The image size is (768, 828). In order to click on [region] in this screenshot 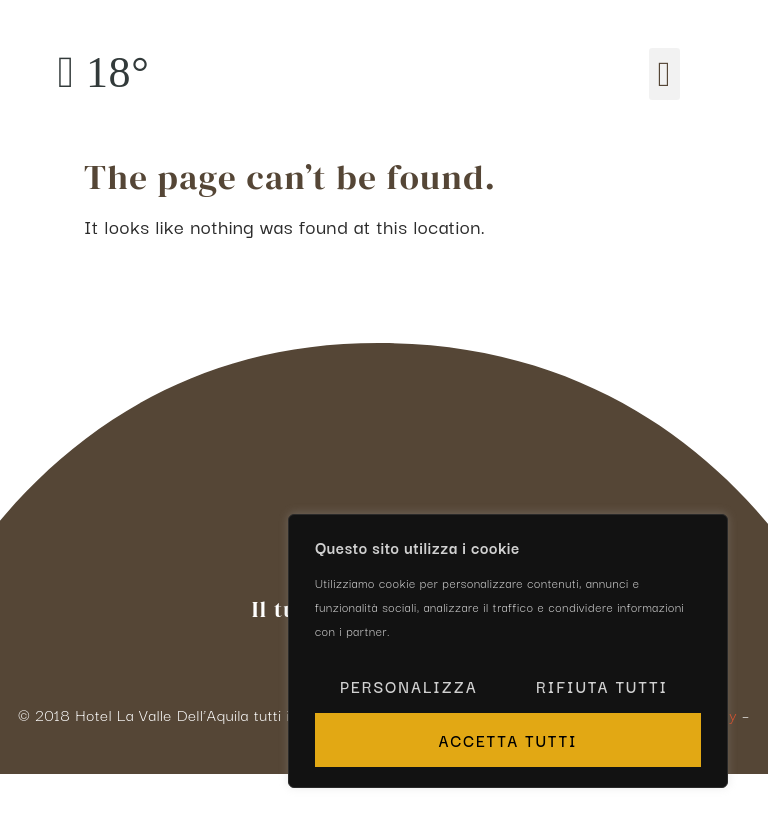, I will do `click(508, 651)`.